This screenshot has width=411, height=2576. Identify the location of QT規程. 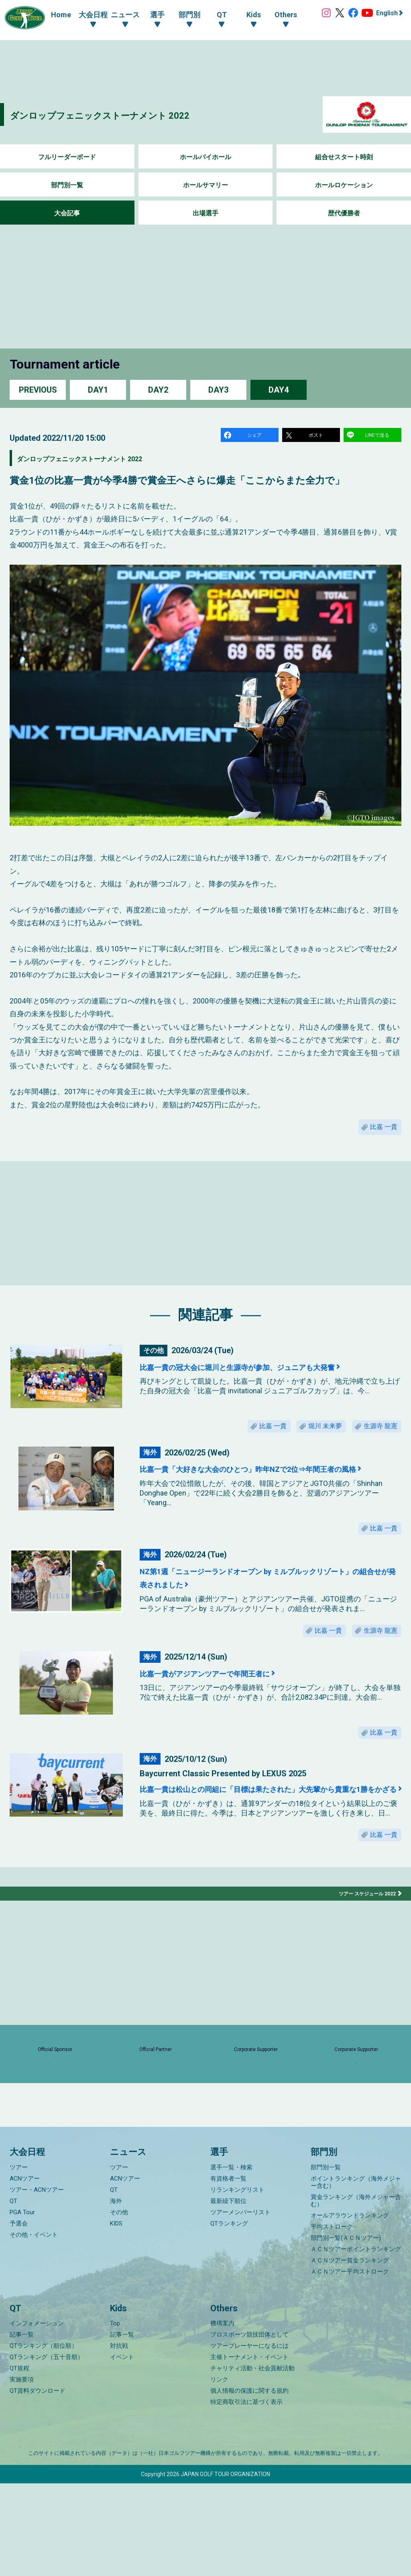
(19, 2461).